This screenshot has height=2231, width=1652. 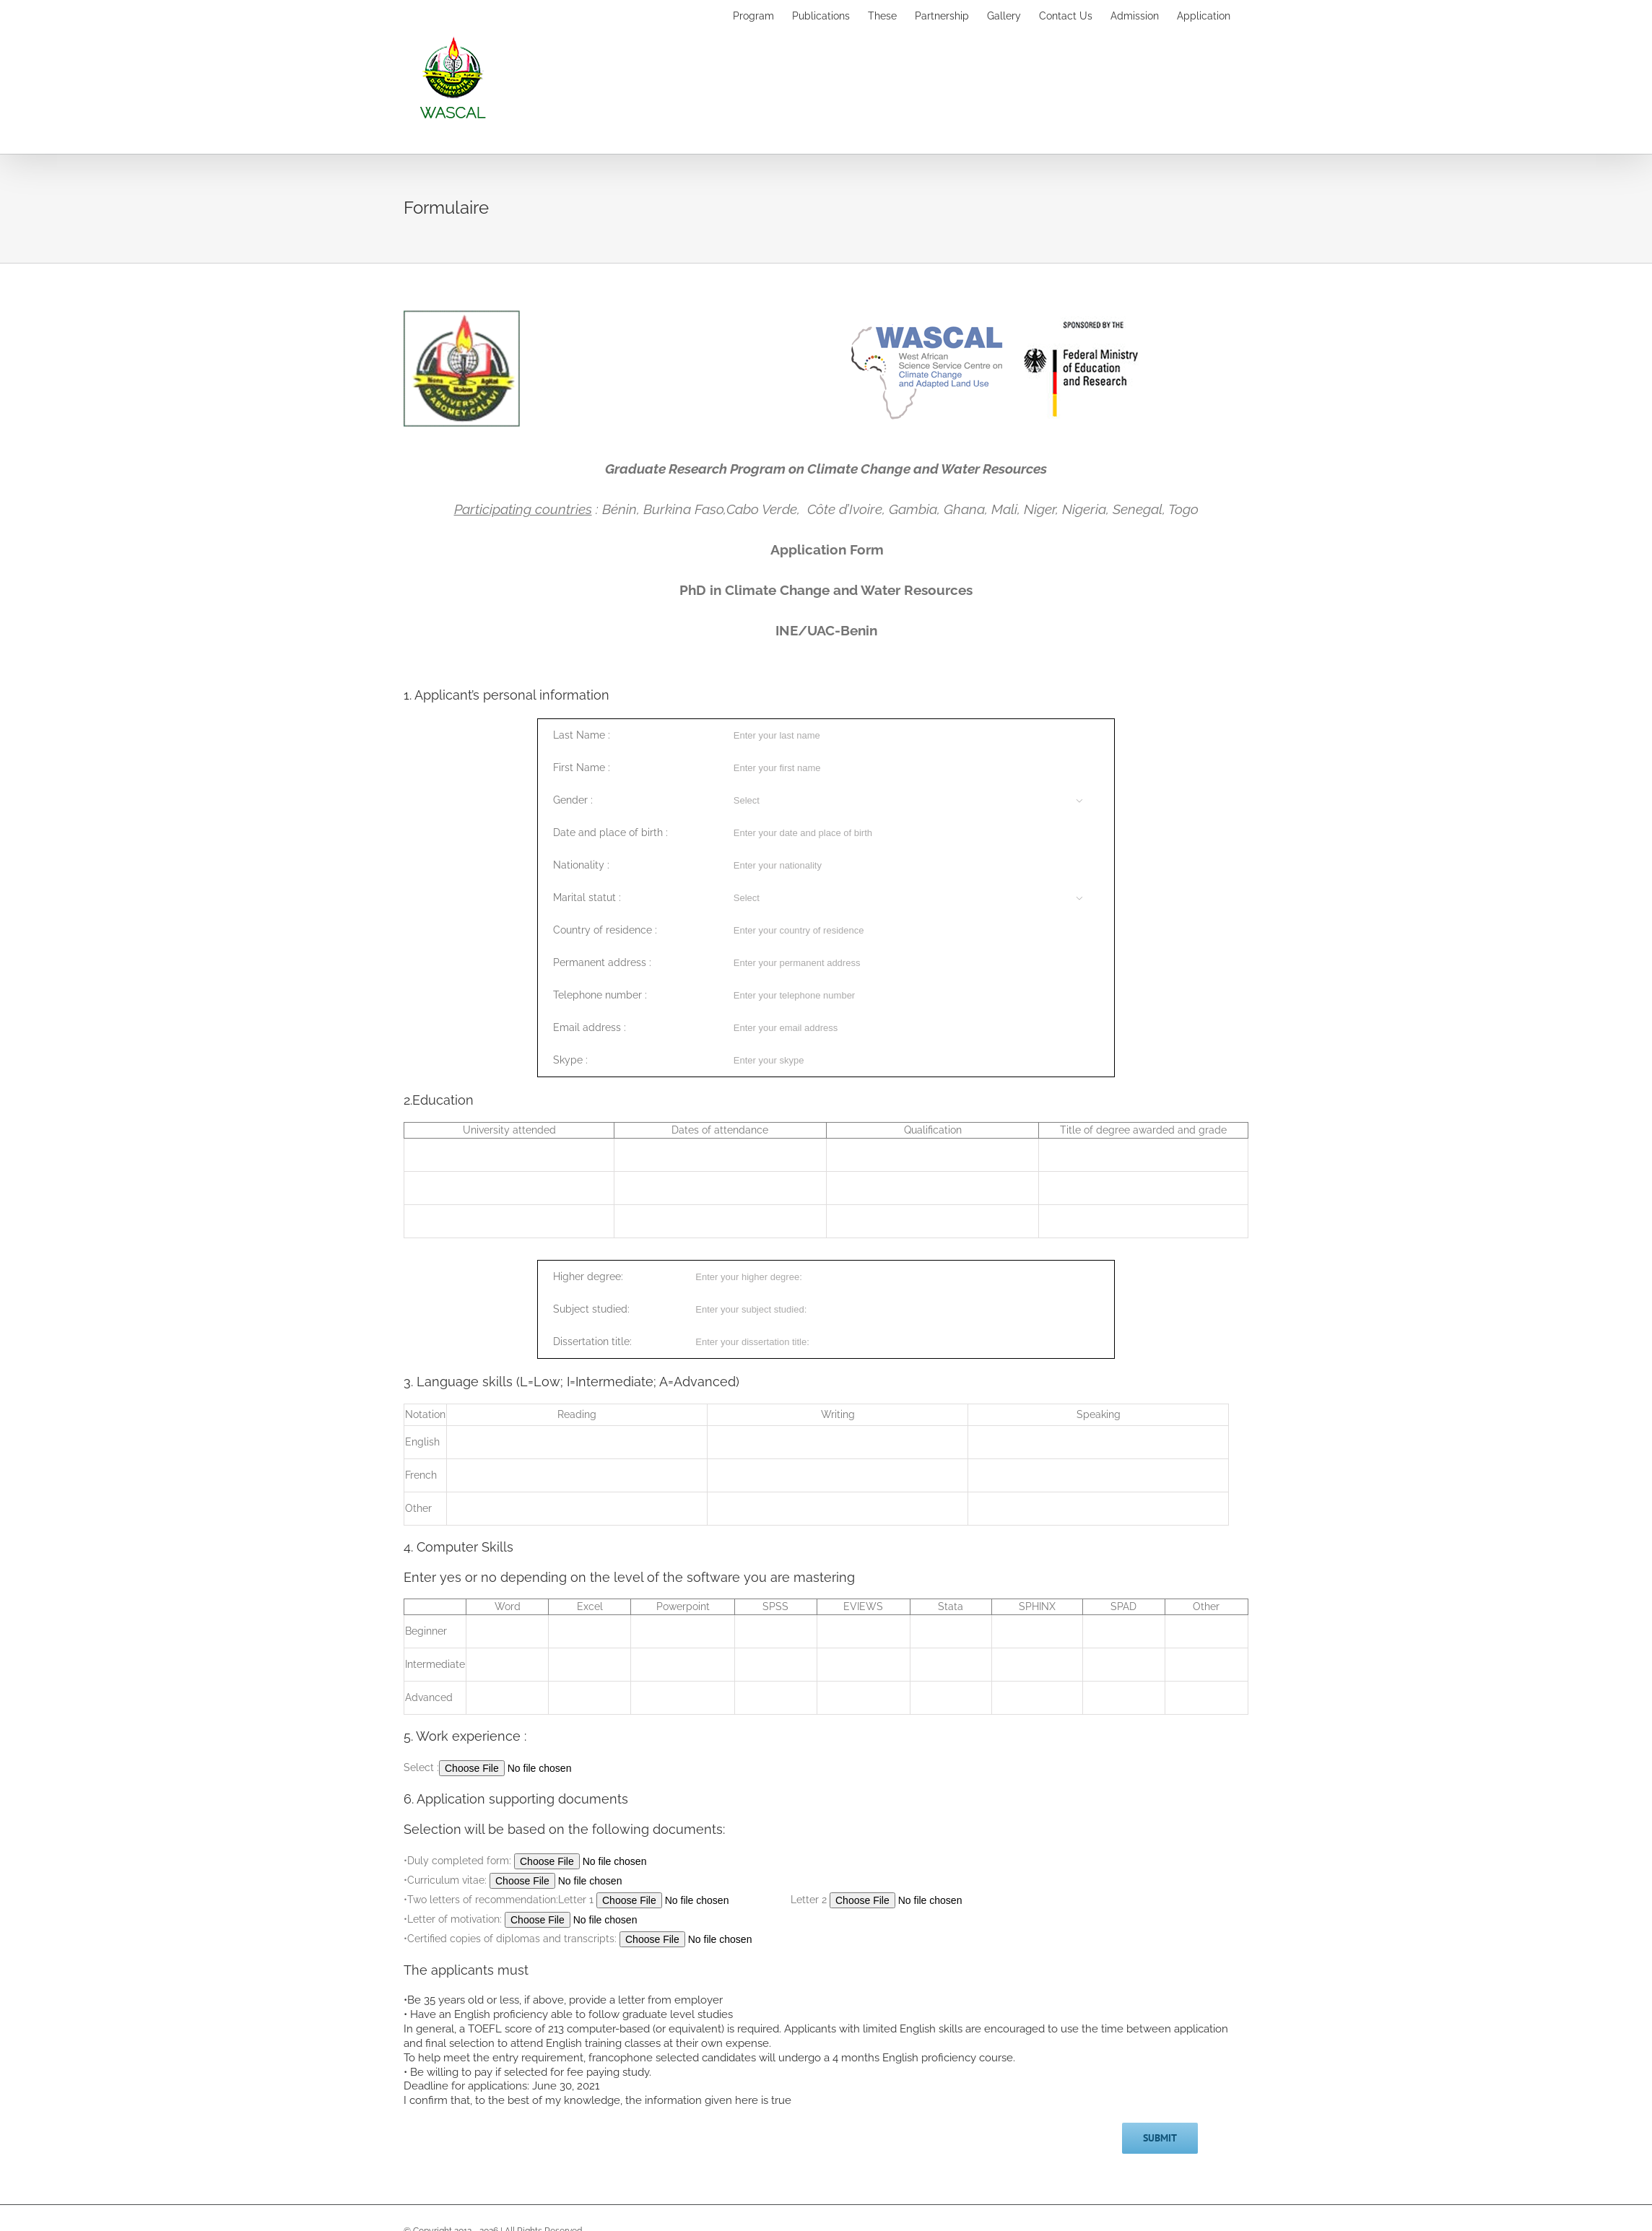 What do you see at coordinates (589, 1027) in the screenshot?
I see `Email address :` at bounding box center [589, 1027].